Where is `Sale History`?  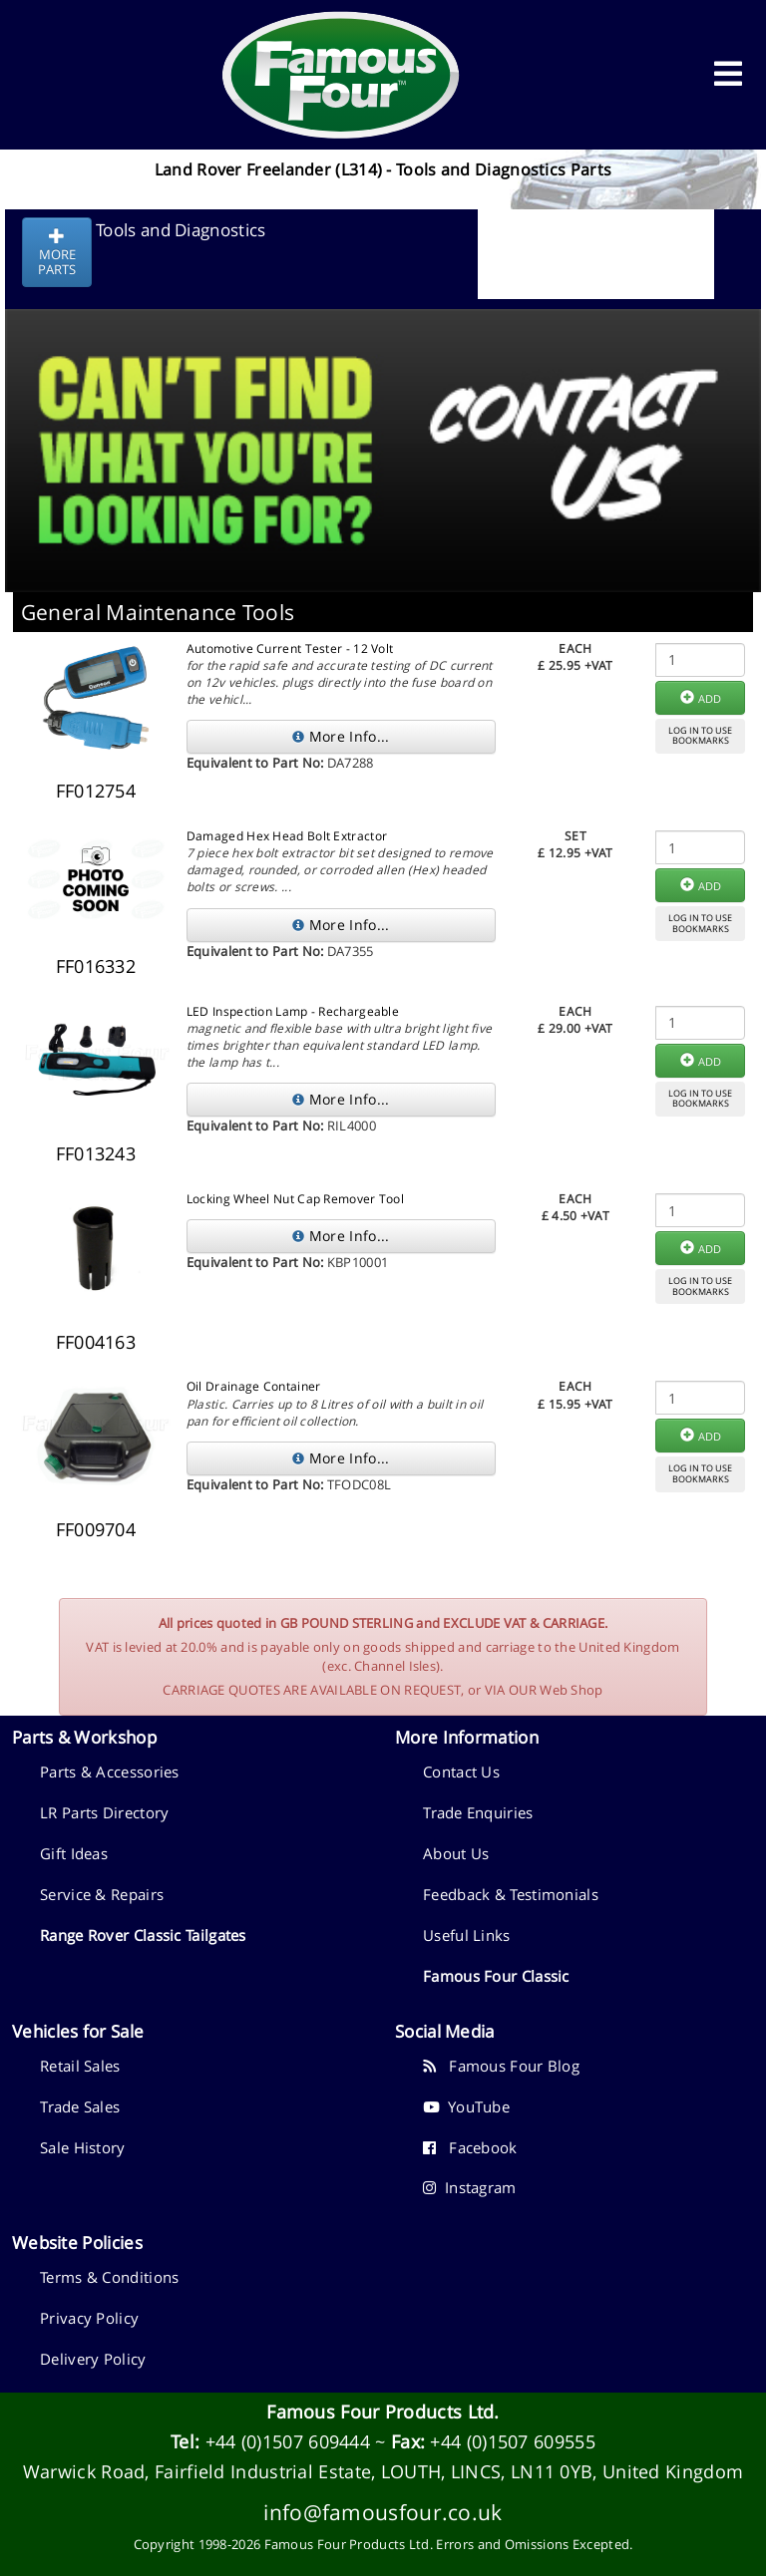
Sale History is located at coordinates (83, 2147).